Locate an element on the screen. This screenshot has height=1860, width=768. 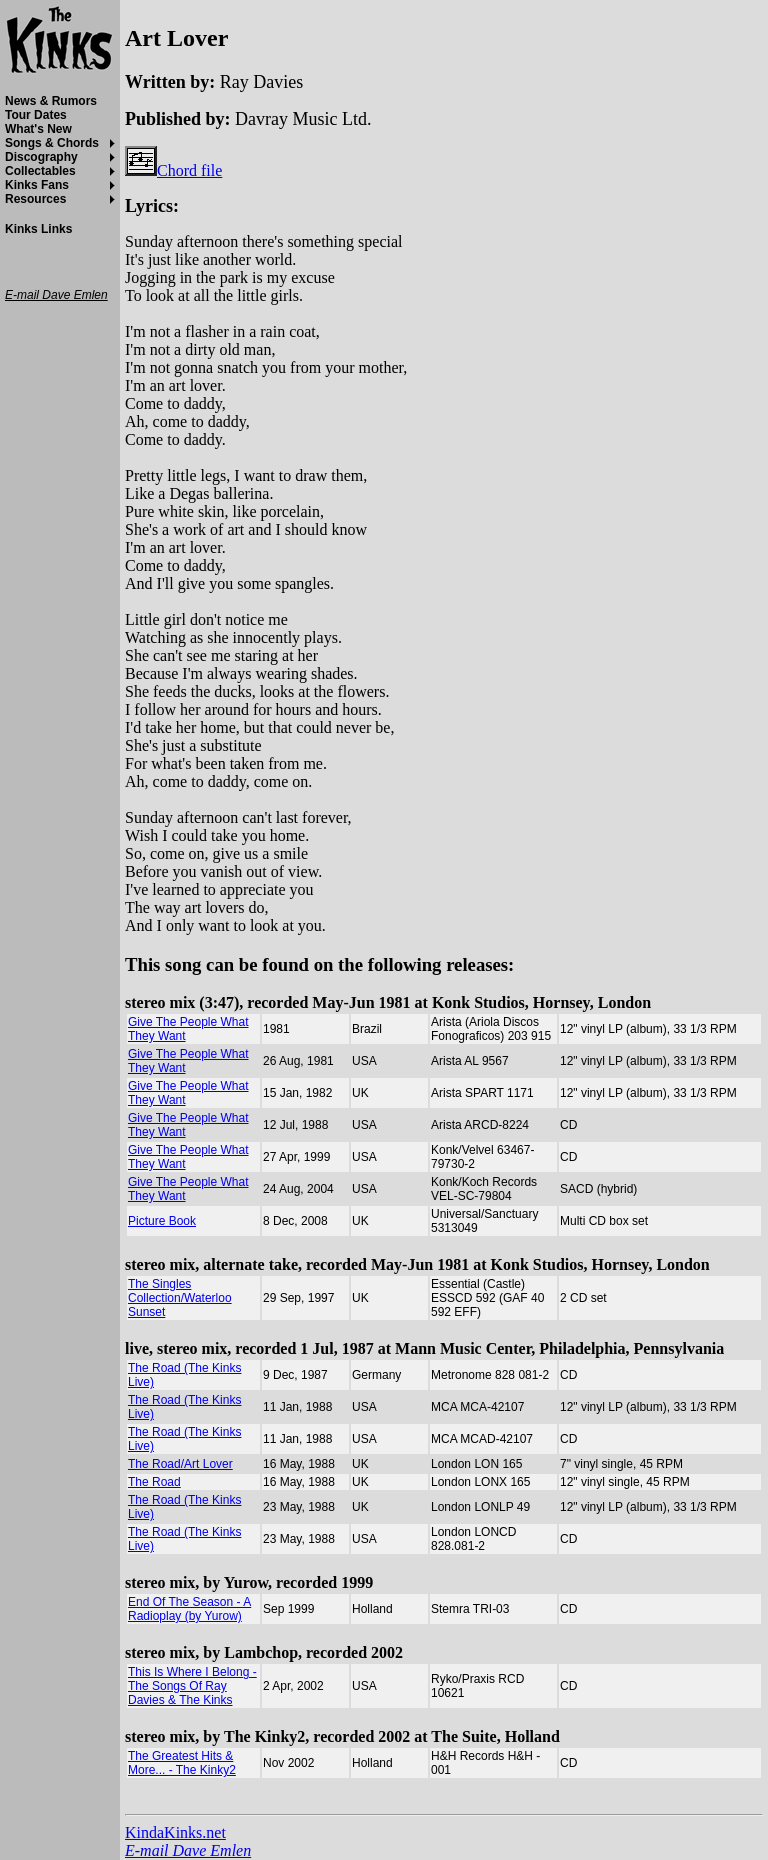
The Greatest Hits & More... - The Kinky2 is located at coordinates (182, 1763).